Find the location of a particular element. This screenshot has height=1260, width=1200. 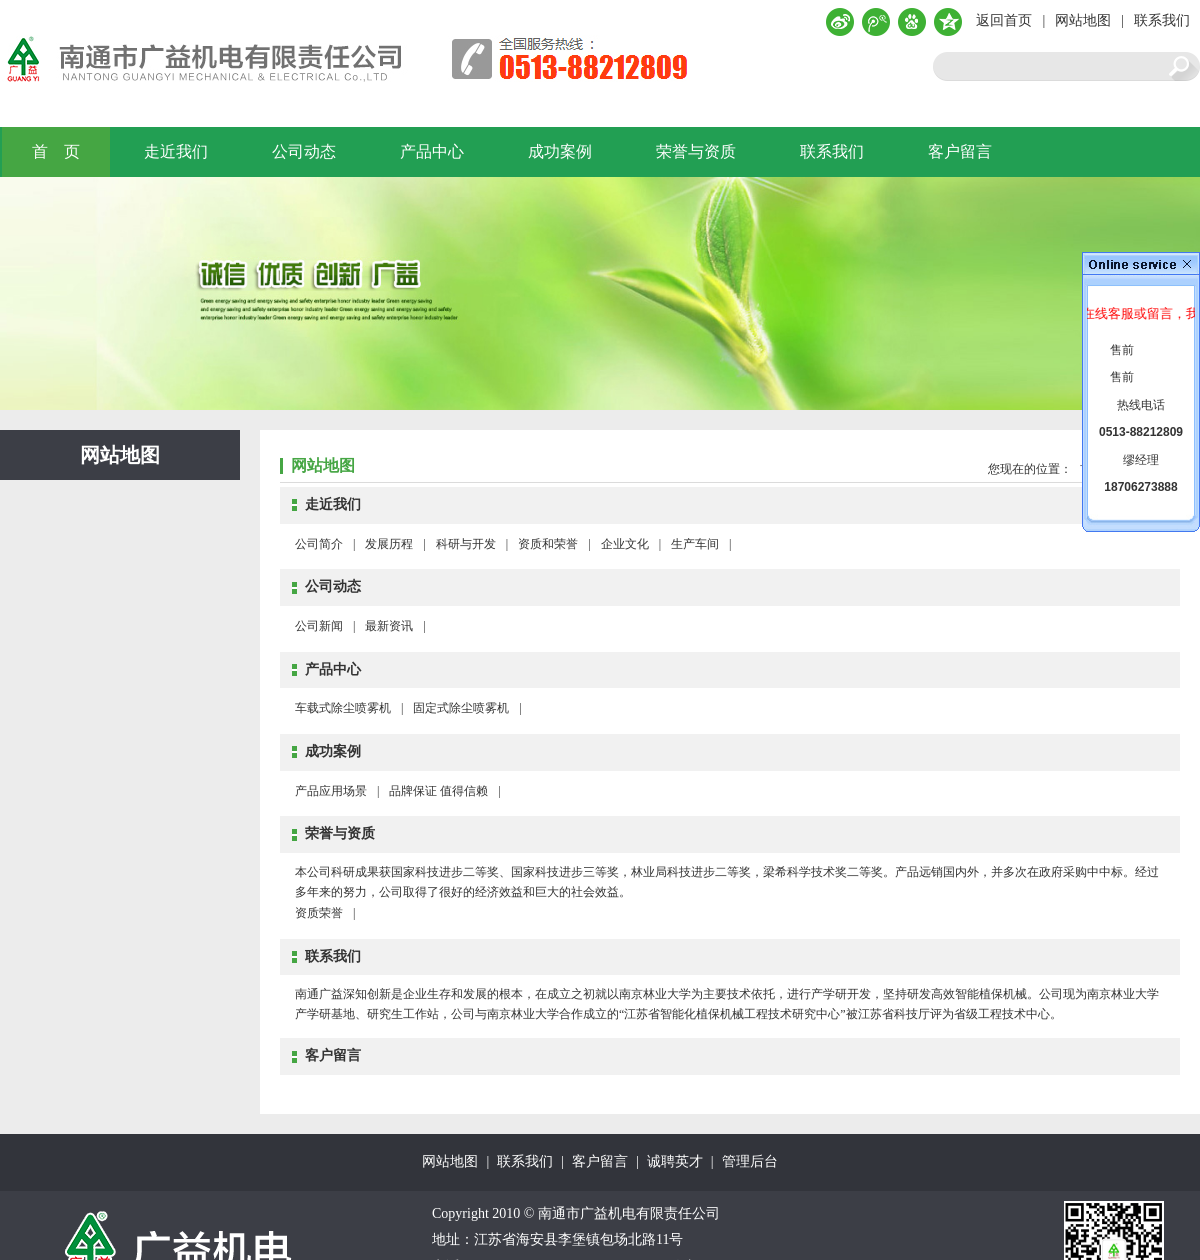

企业文化 is located at coordinates (625, 544).